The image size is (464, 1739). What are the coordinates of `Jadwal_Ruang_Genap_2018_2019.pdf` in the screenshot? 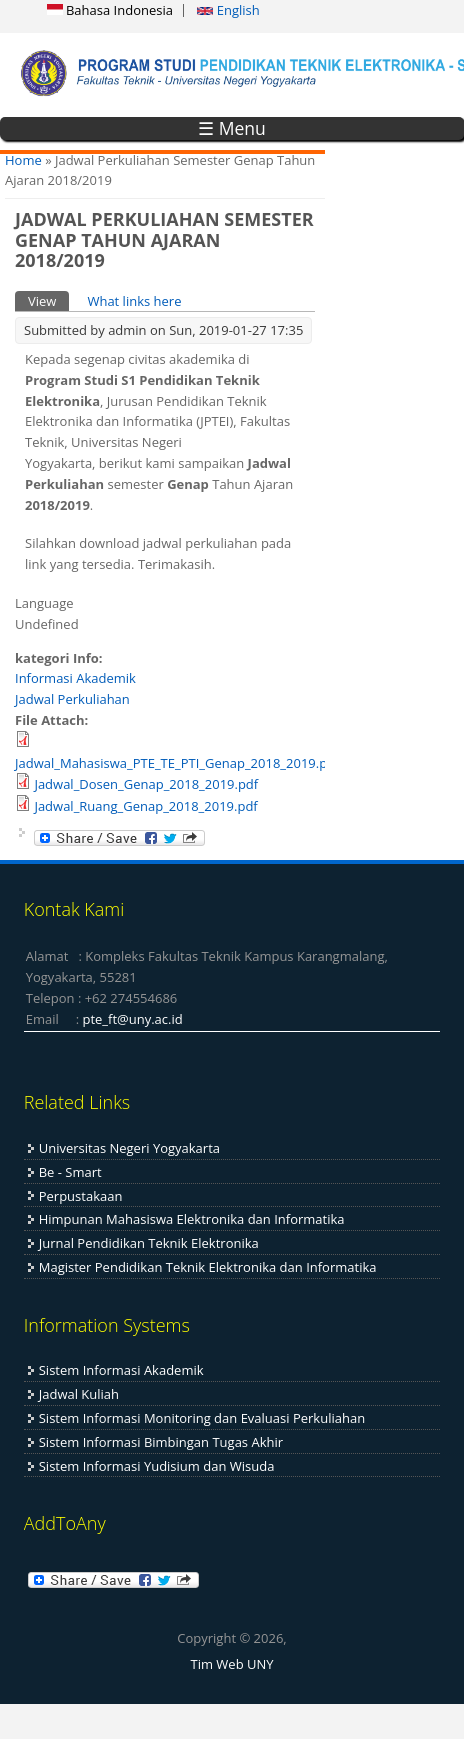 It's located at (145, 806).